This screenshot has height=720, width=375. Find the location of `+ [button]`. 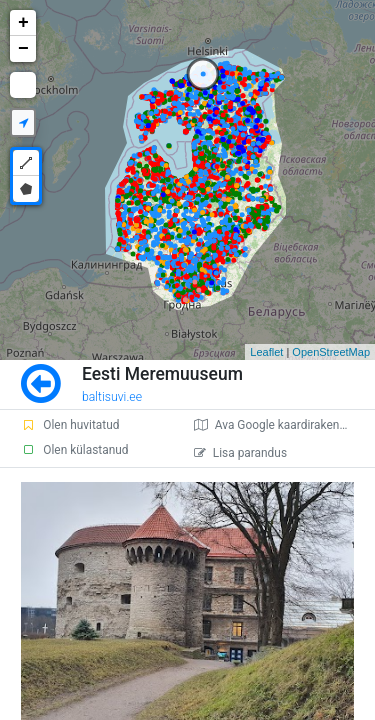

+ [button] is located at coordinates (23, 23).